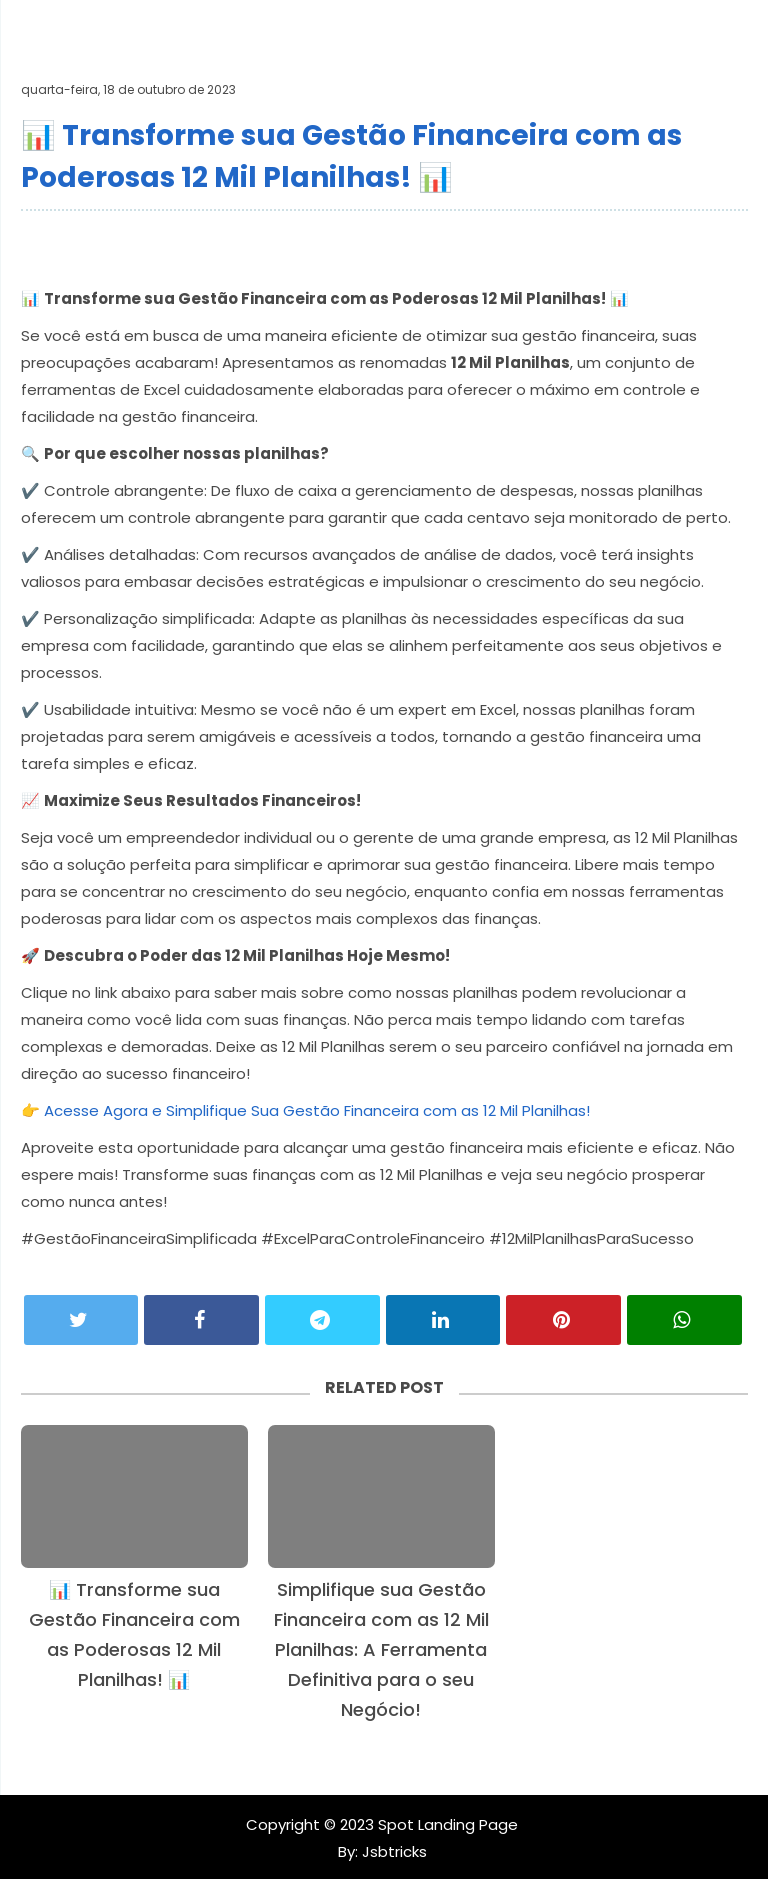  I want to click on Spot Landing Page, so click(448, 1824).